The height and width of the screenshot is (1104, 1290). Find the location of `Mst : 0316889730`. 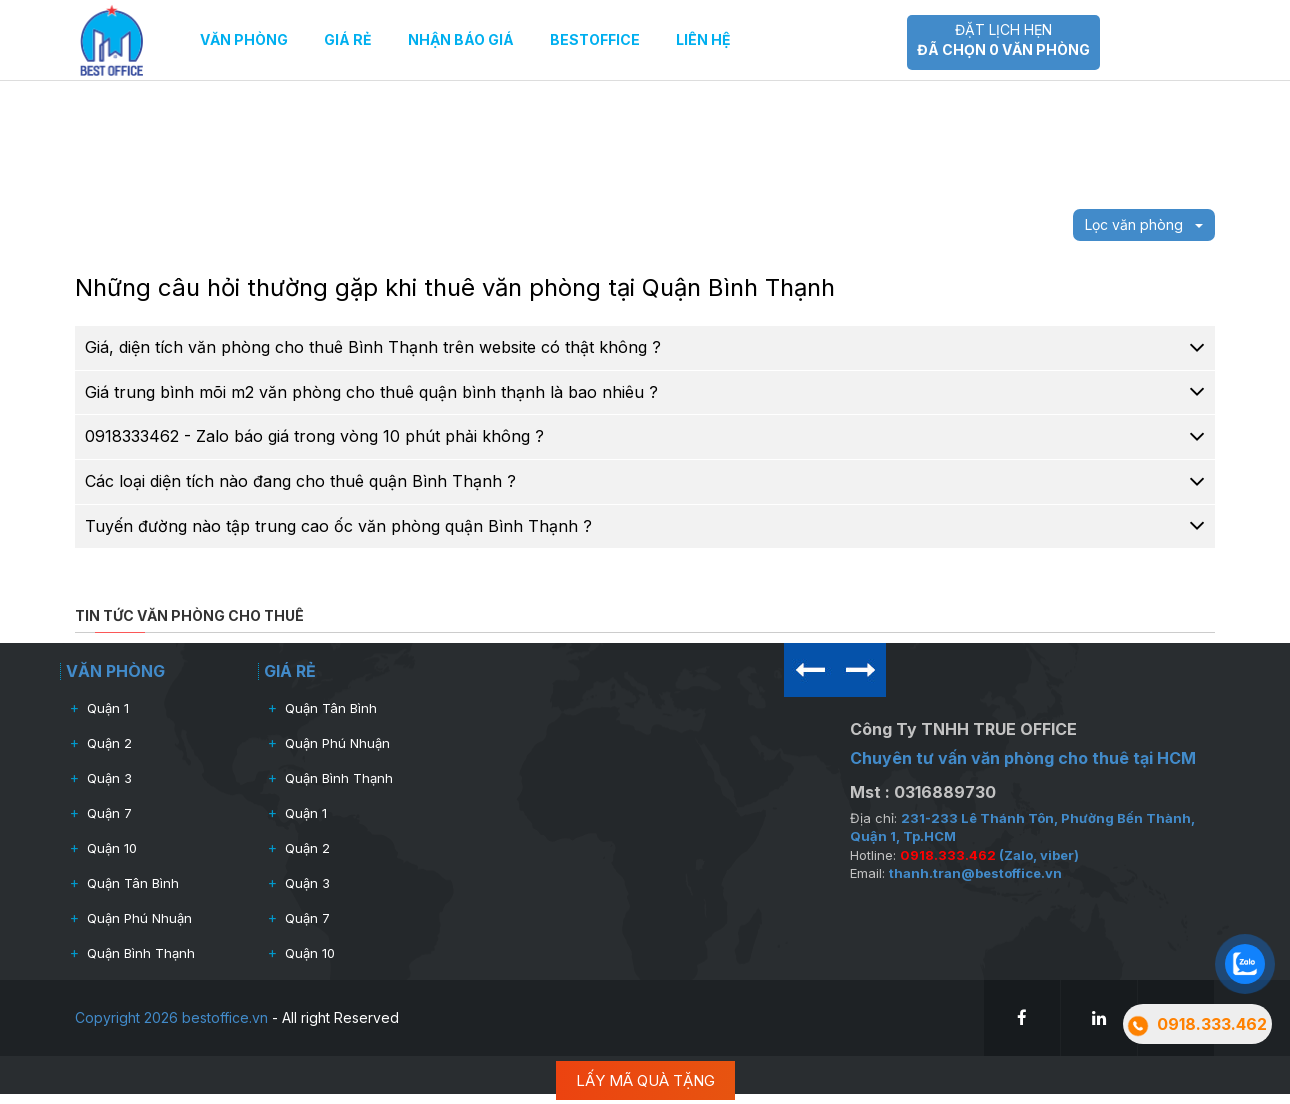

Mst : 0316889730 is located at coordinates (923, 792).